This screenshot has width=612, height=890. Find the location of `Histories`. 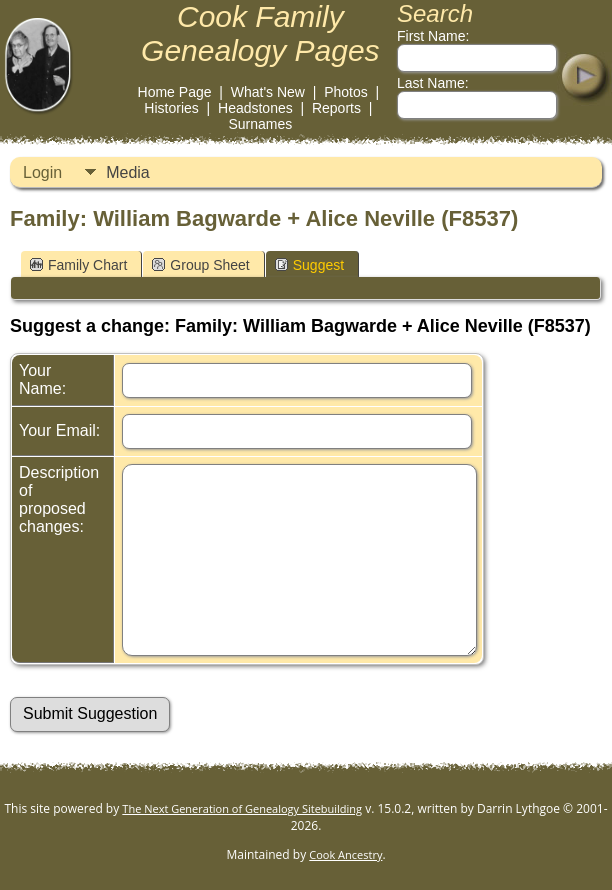

Histories is located at coordinates (171, 108).